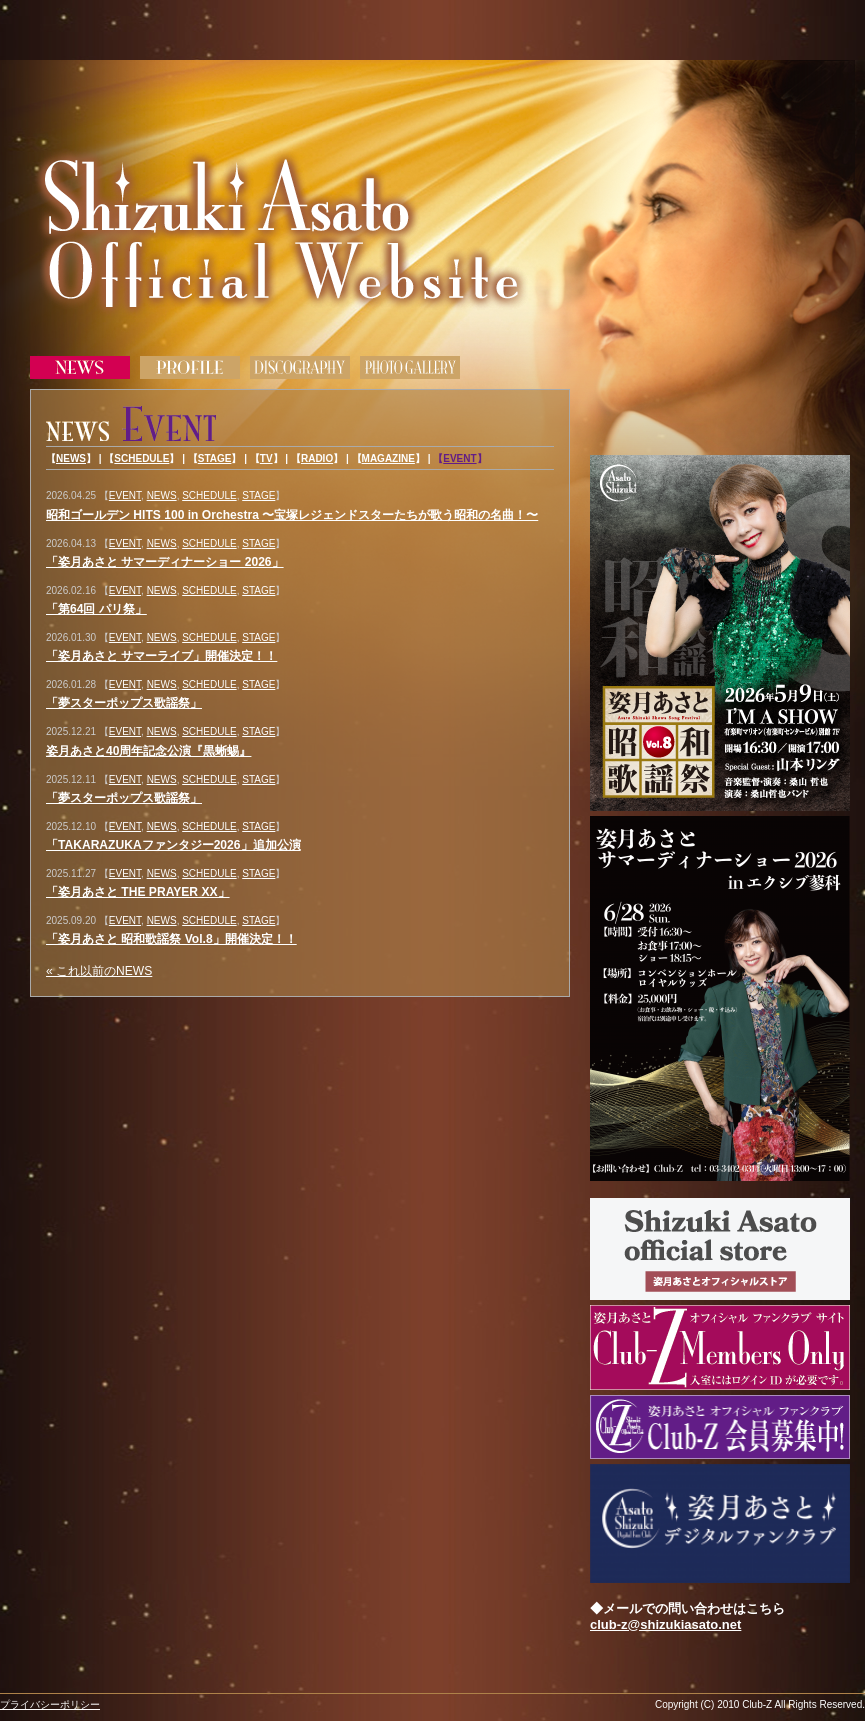 The height and width of the screenshot is (1721, 865). I want to click on club-z@shizukiasato.net, so click(665, 1624).